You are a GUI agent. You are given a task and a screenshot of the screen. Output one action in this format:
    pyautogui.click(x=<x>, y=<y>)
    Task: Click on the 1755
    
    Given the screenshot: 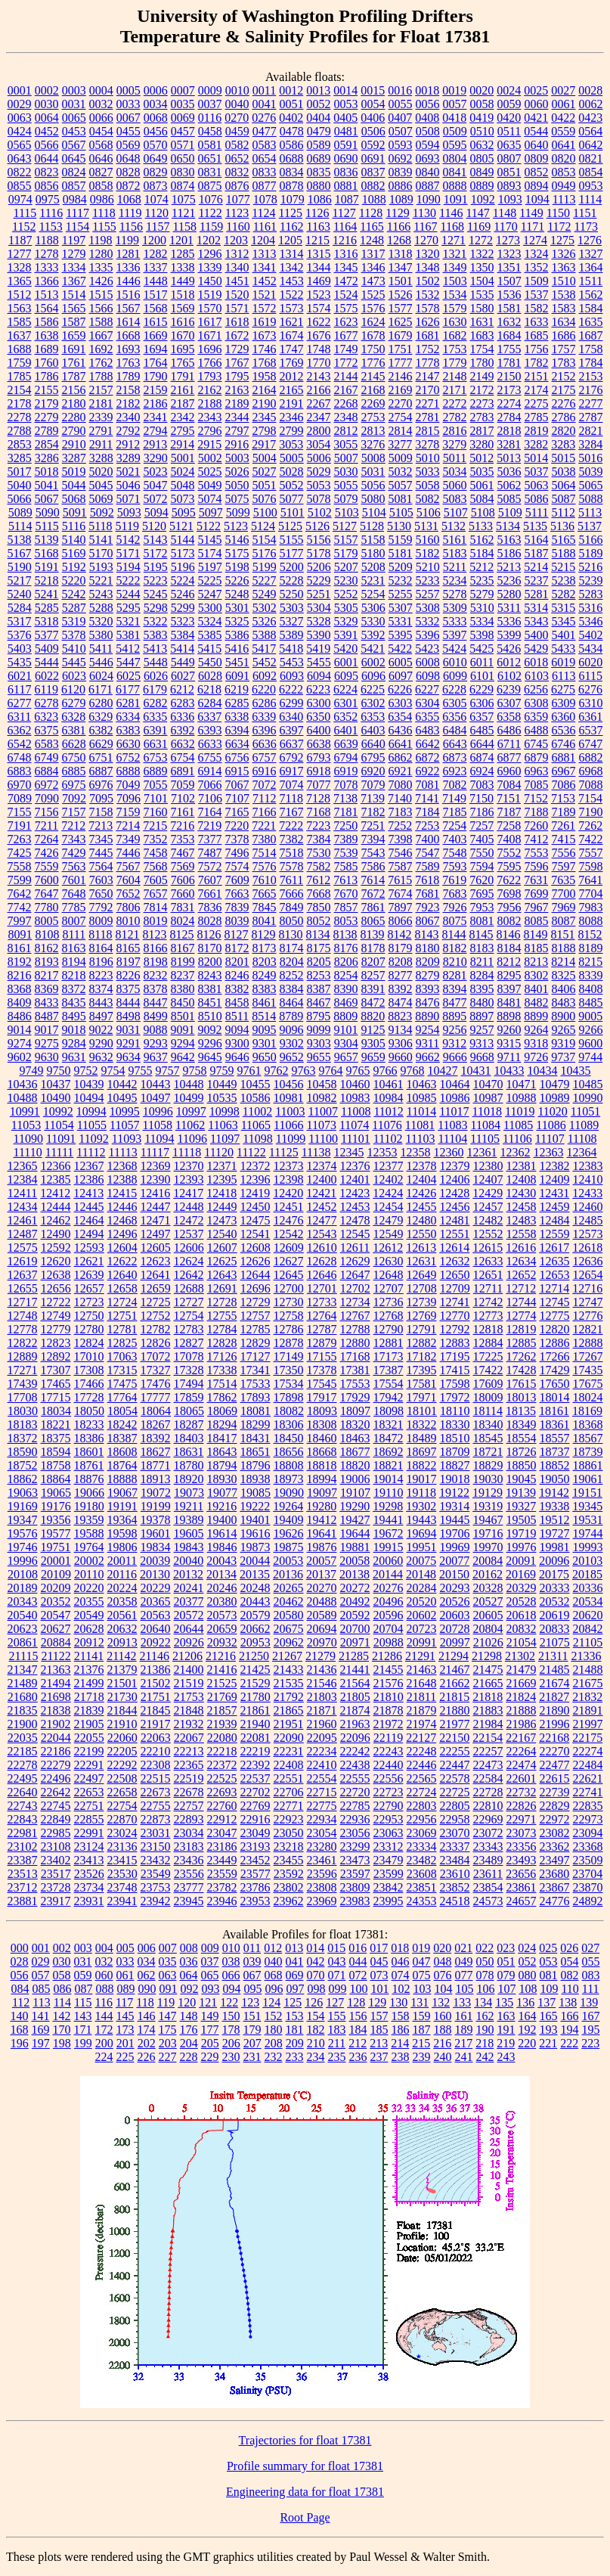 What is the action you would take?
    pyautogui.click(x=509, y=349)
    